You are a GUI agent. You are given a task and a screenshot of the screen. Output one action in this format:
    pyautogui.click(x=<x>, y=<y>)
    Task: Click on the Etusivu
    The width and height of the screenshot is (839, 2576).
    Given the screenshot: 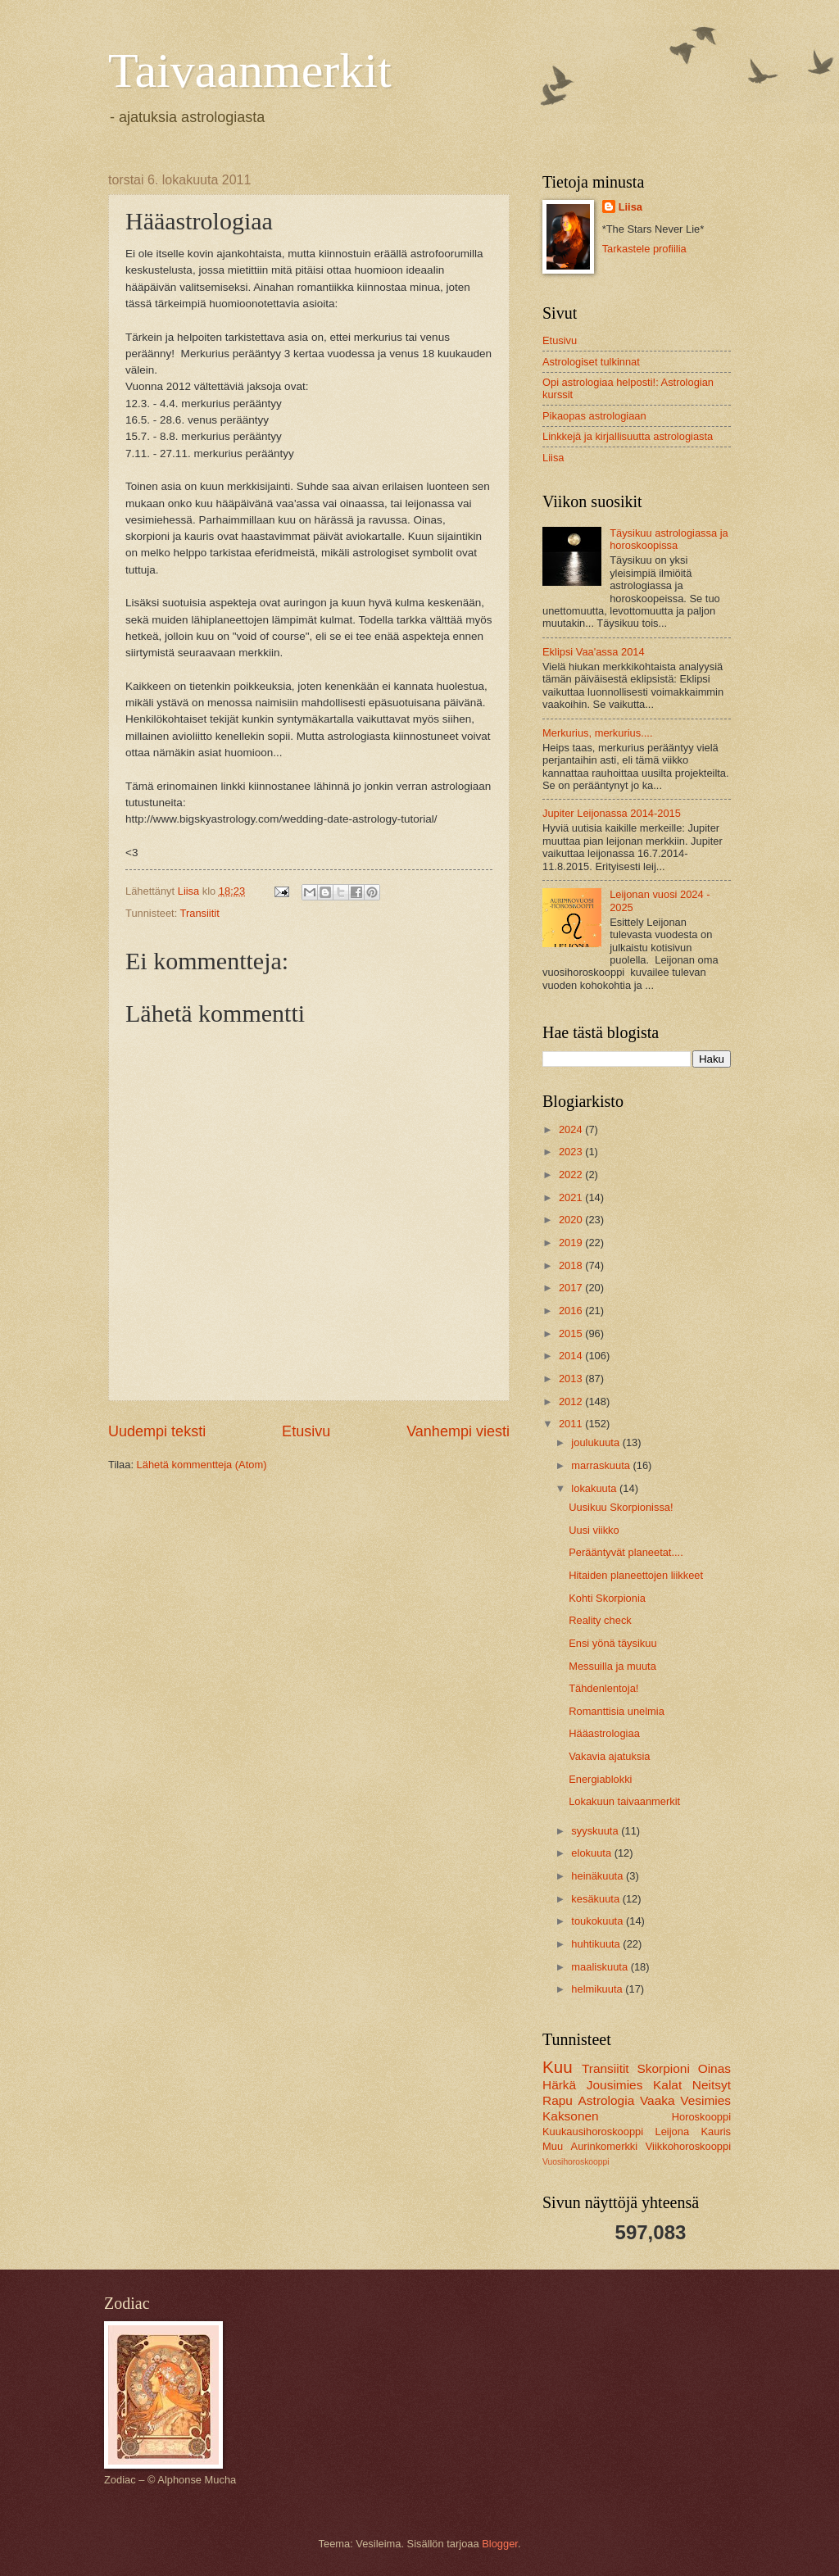 What is the action you would take?
    pyautogui.click(x=306, y=1431)
    